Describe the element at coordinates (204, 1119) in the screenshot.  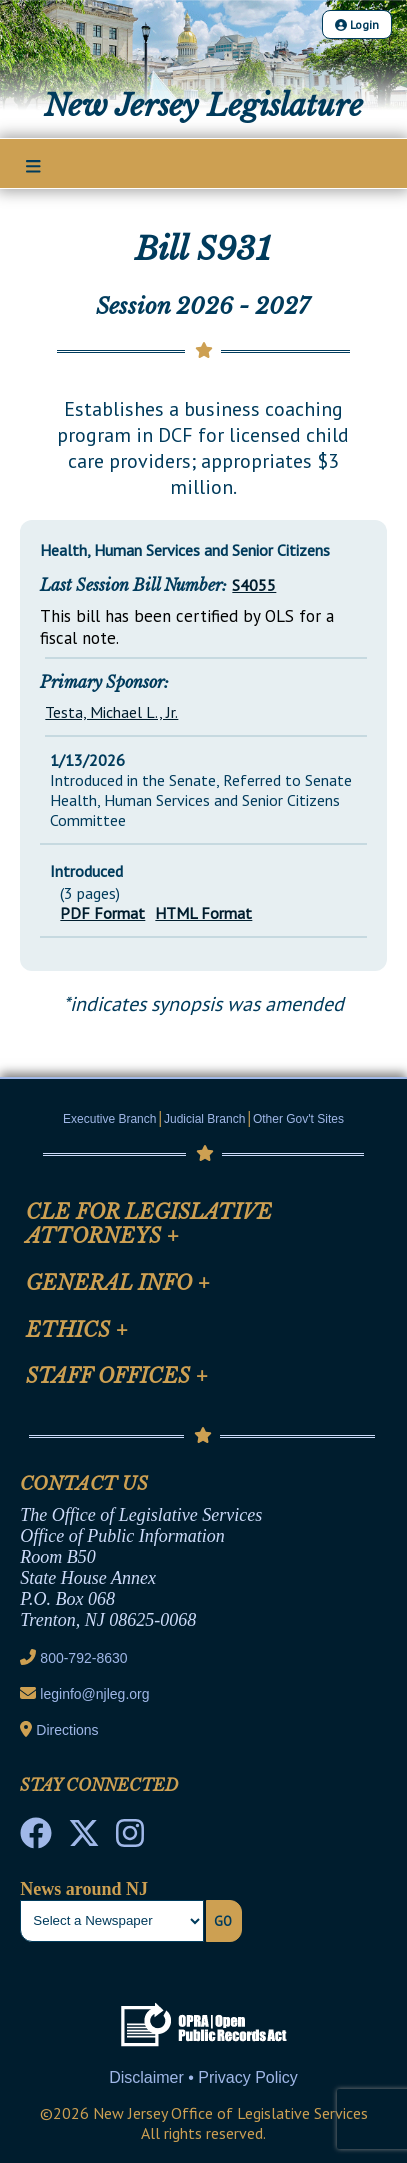
I see `Judicial Branch` at that location.